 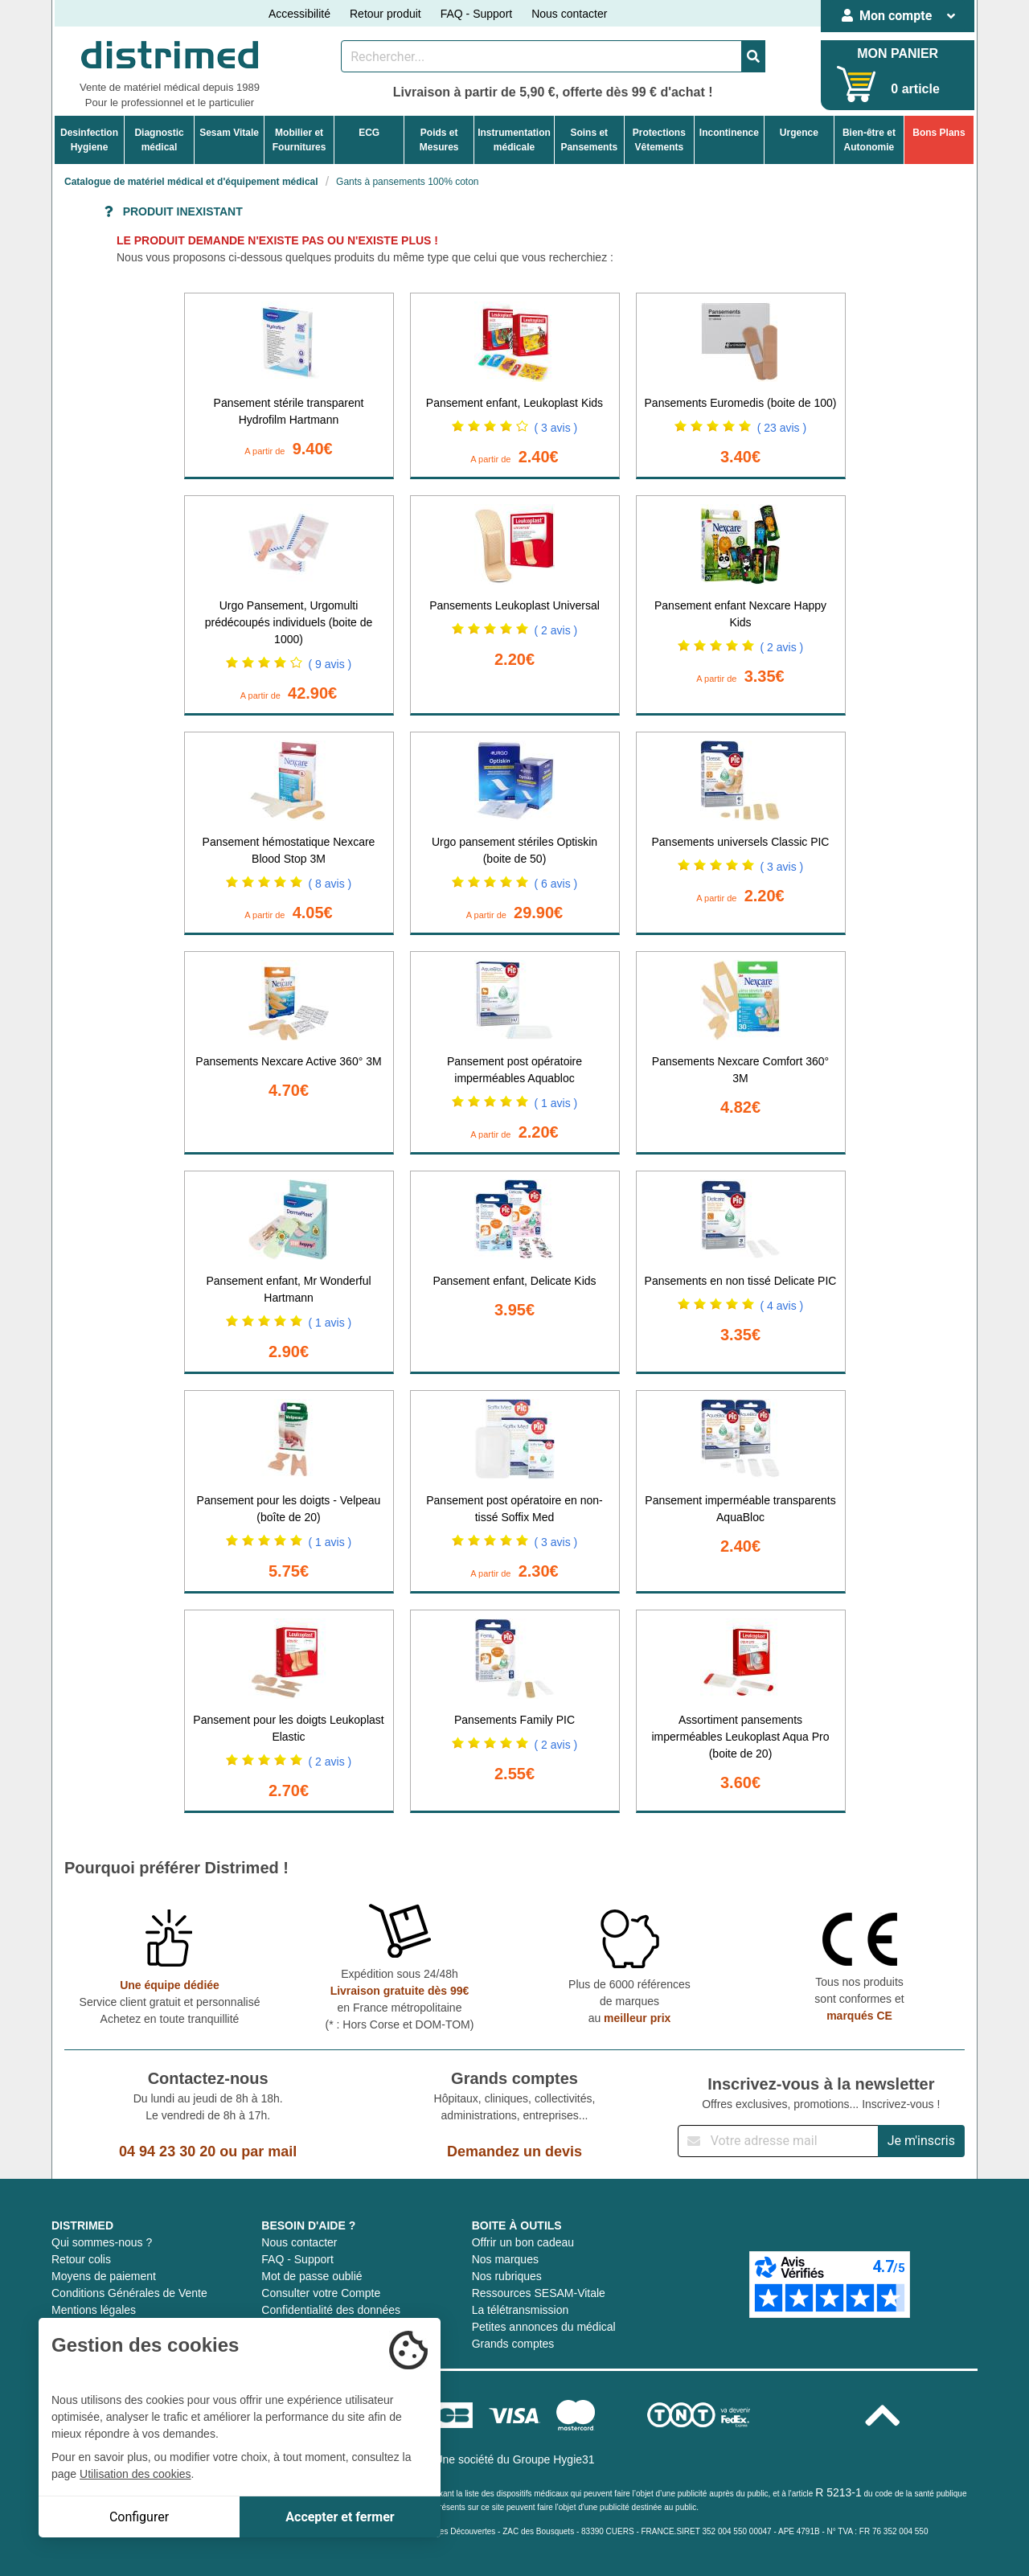 What do you see at coordinates (339, 2517) in the screenshot?
I see `Accepter et fermer` at bounding box center [339, 2517].